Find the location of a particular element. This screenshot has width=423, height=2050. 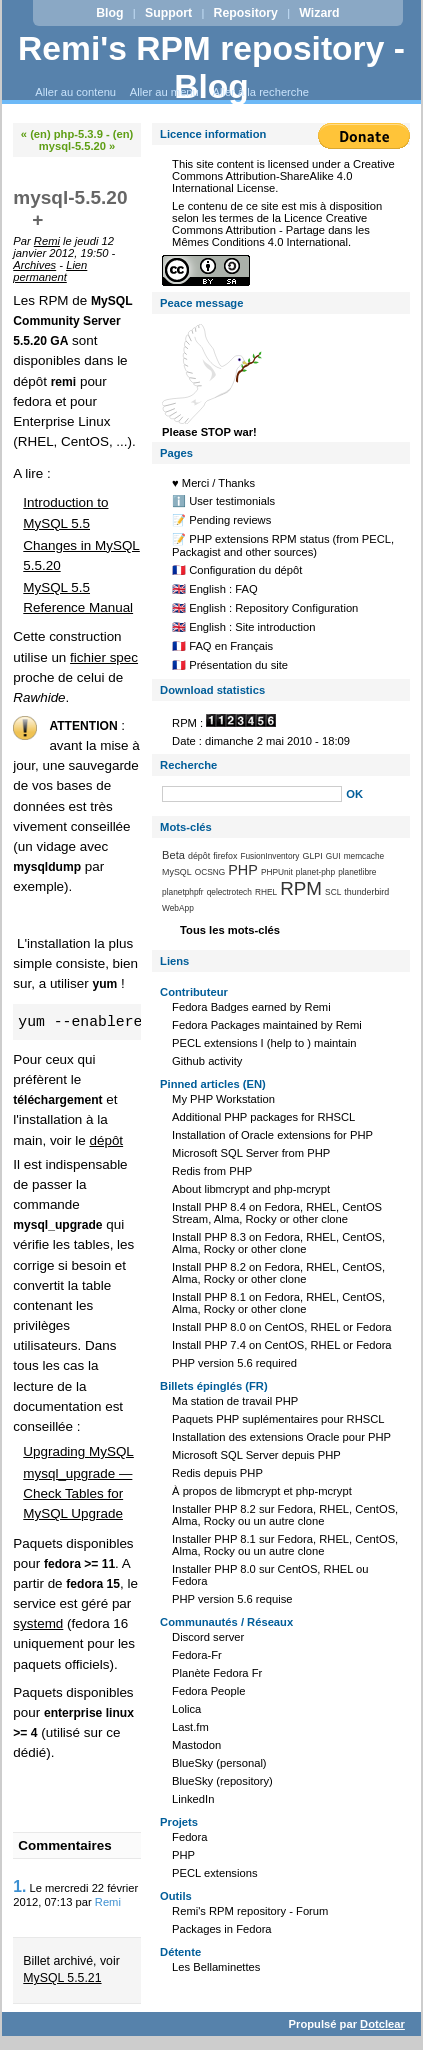

firefox is located at coordinates (225, 856).